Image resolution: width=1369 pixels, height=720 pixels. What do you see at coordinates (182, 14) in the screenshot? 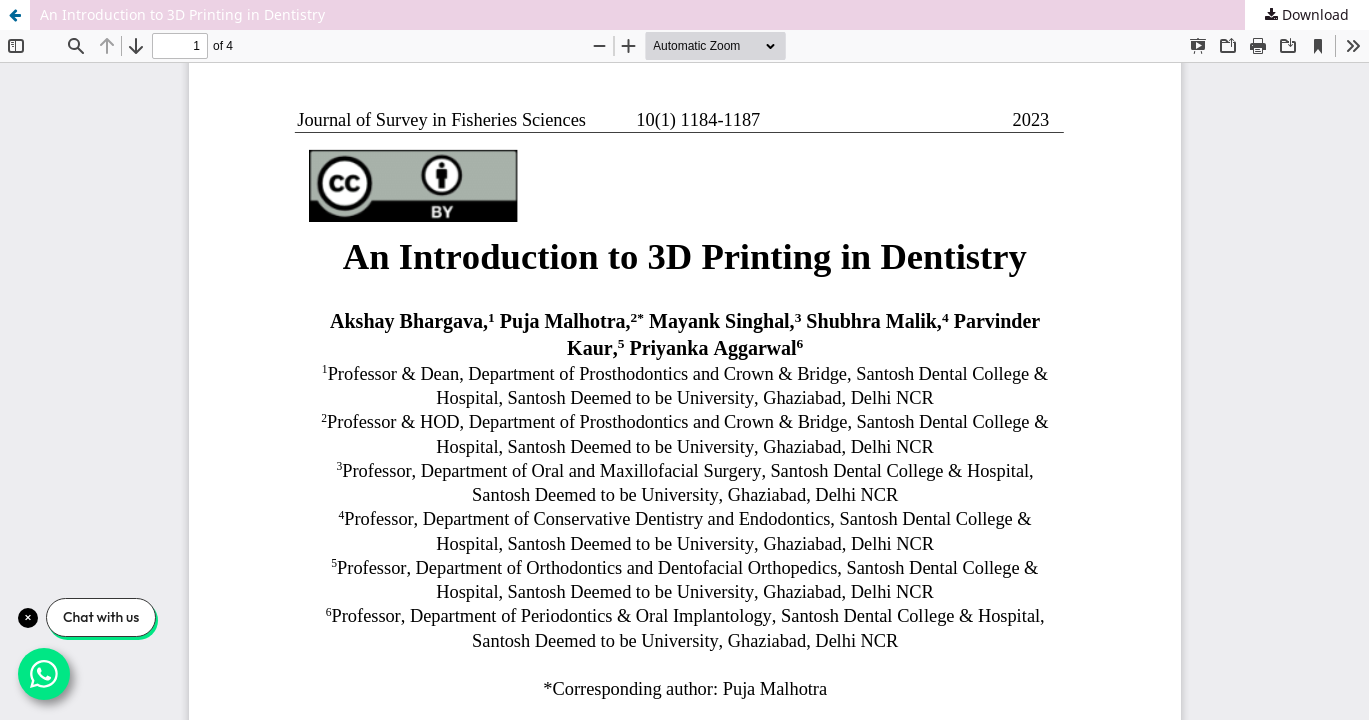
I see `An Introduction to 3D Printing in Dentistry` at bounding box center [182, 14].